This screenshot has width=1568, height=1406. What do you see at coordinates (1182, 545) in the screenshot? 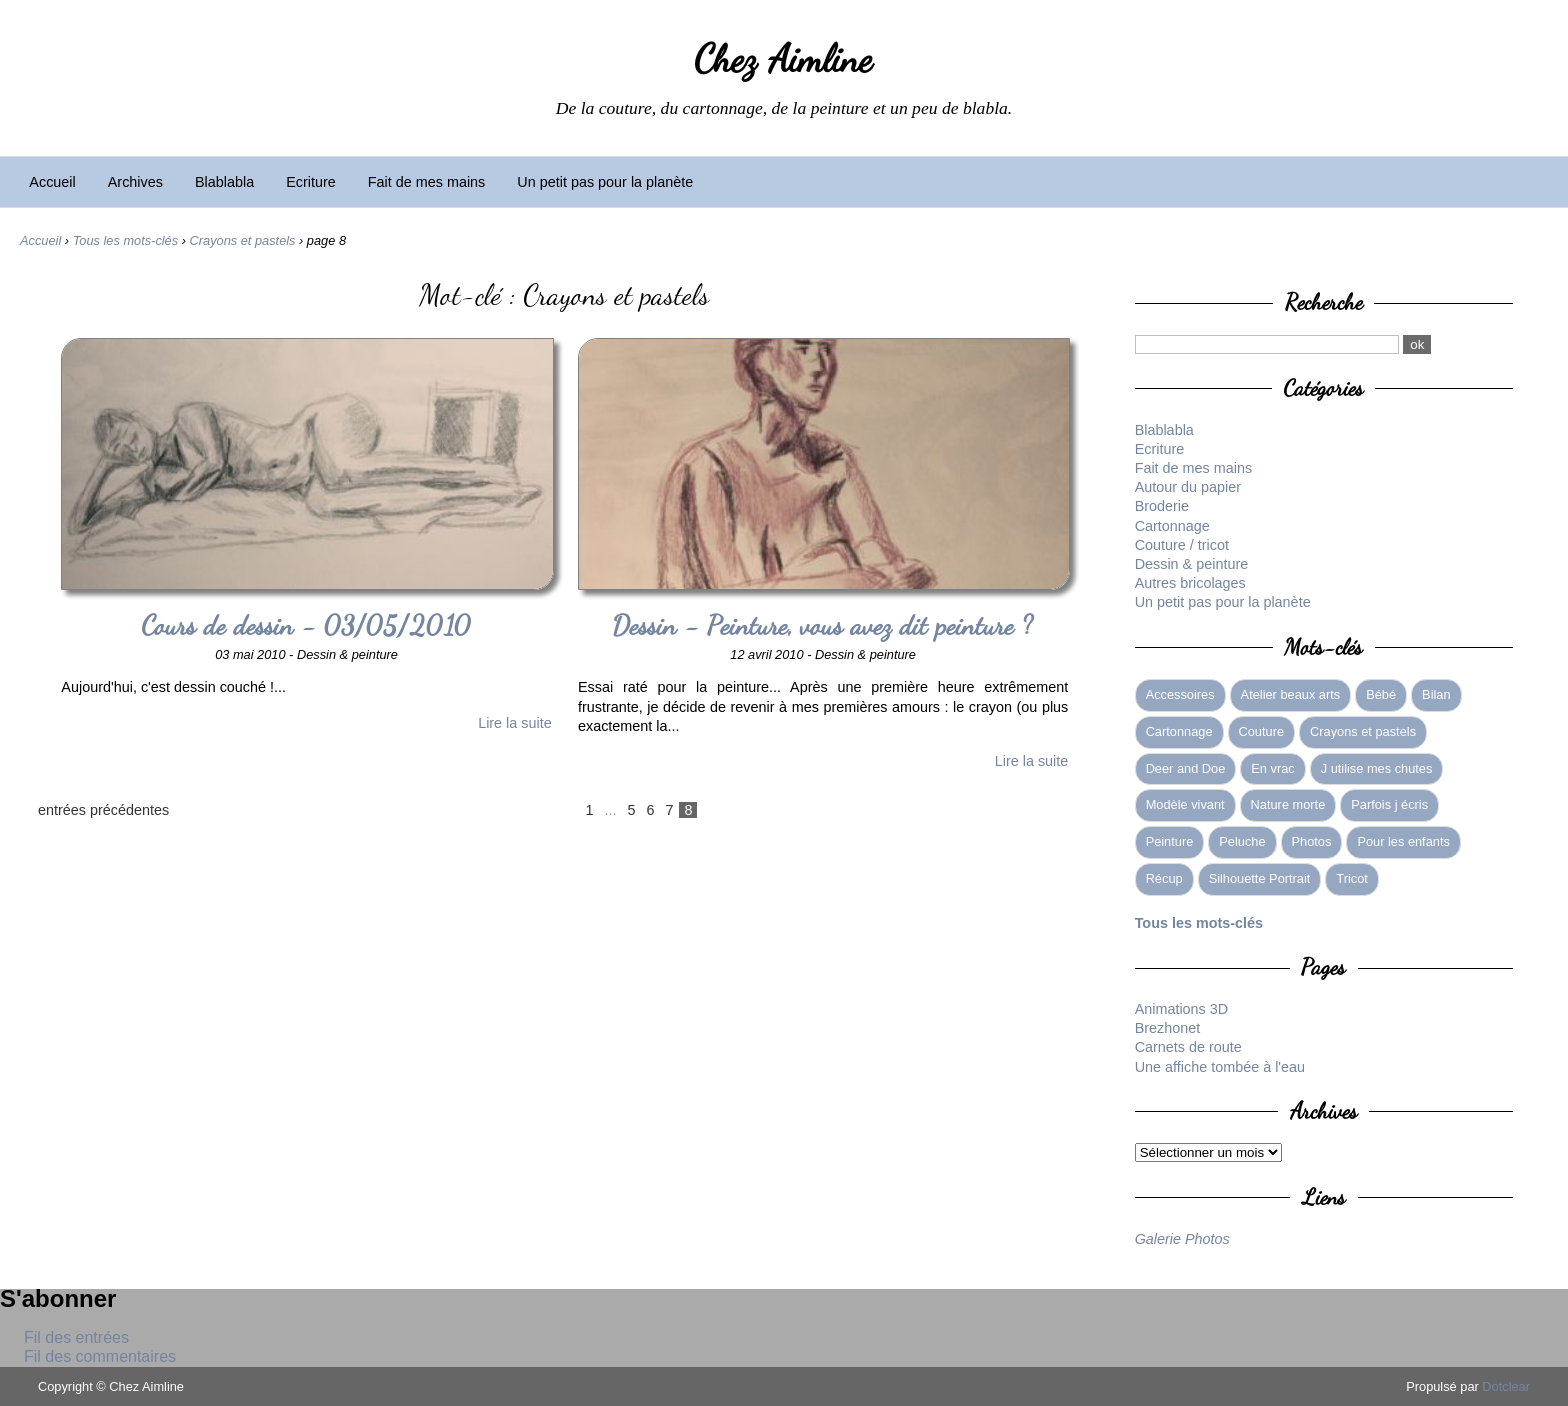
I see `Couture / tricot` at bounding box center [1182, 545].